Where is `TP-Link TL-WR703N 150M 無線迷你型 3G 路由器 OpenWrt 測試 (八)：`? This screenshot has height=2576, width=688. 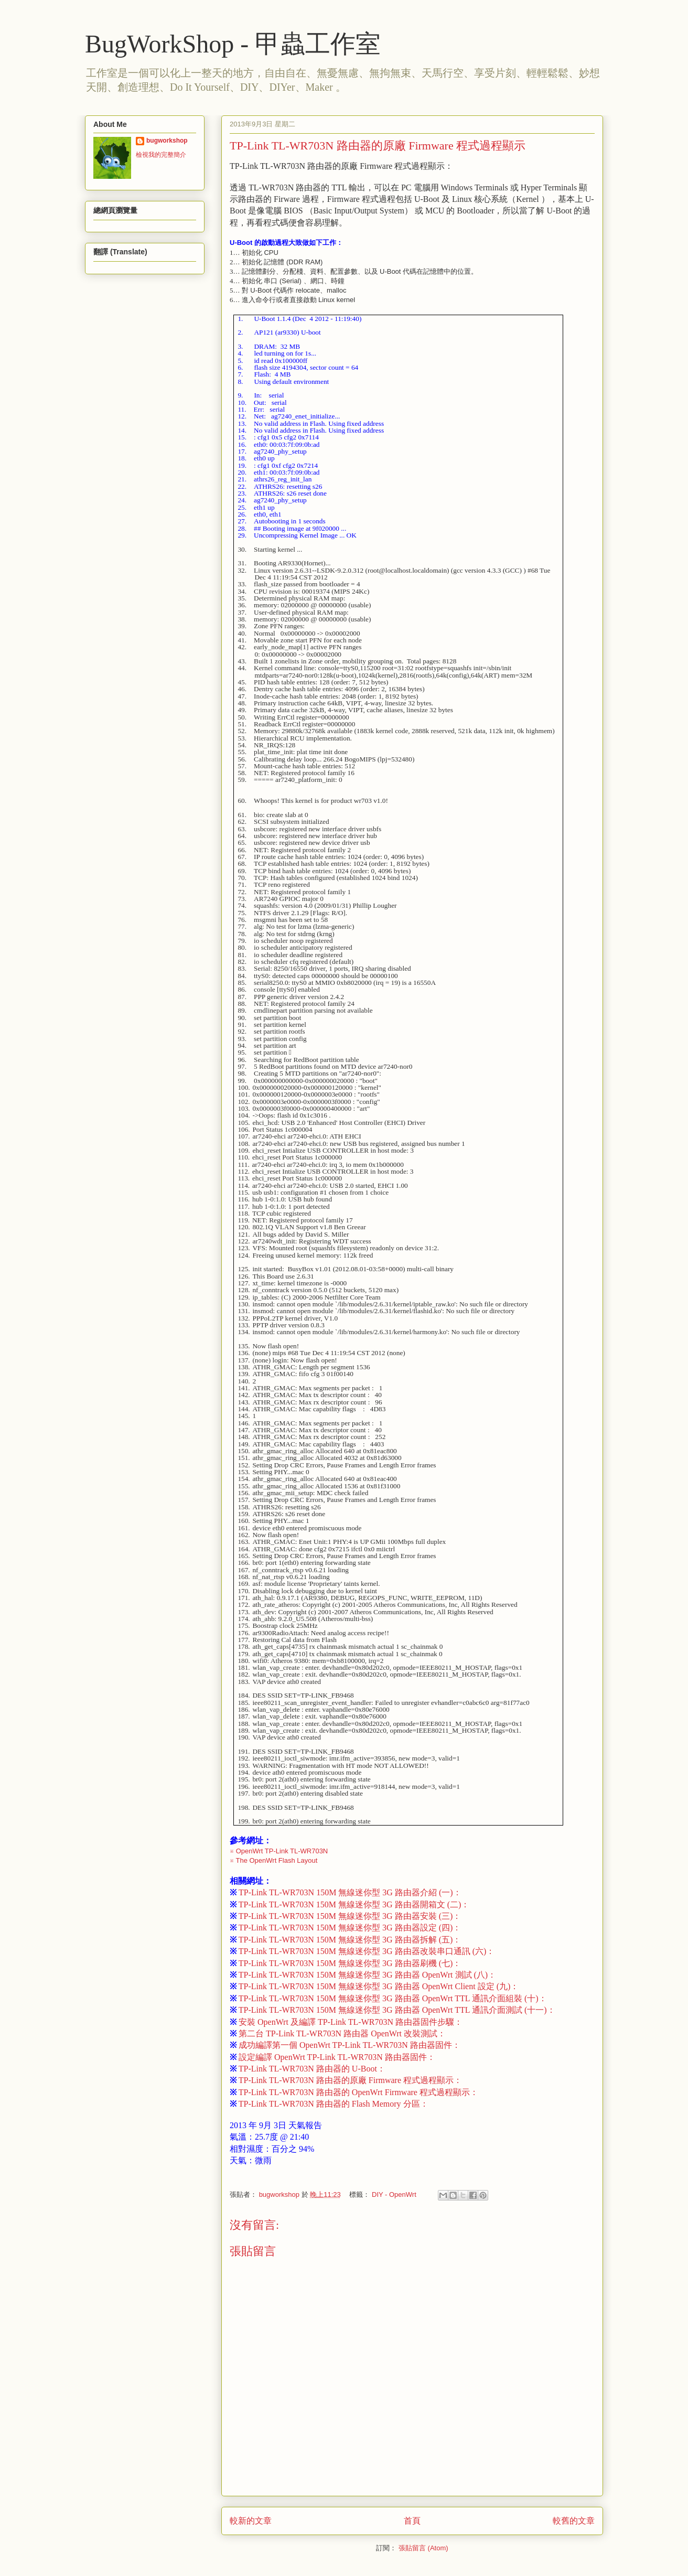 TP-Link TL-WR703N 150M 無線迷你型 3G 路由器 OpenWrt 測試 (八)： is located at coordinates (363, 1974).